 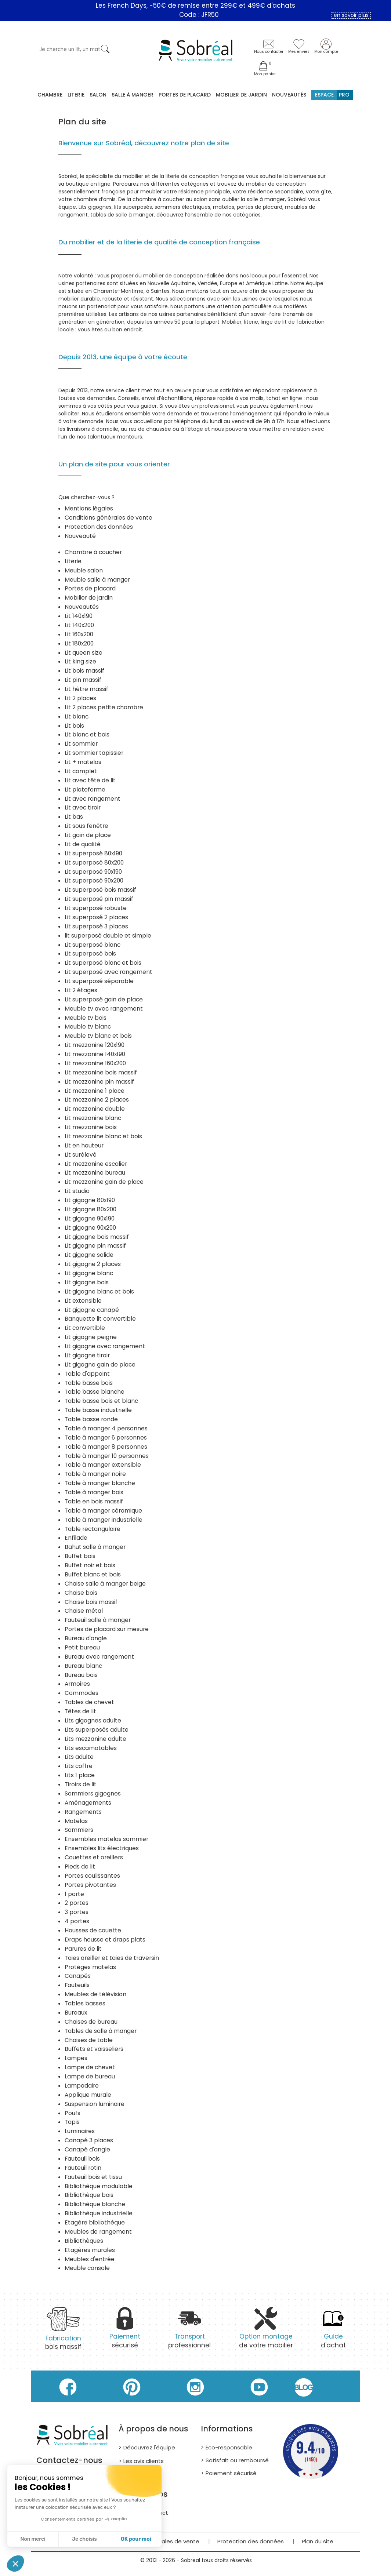 What do you see at coordinates (106, 1447) in the screenshot?
I see `Table à manger 8 personnes` at bounding box center [106, 1447].